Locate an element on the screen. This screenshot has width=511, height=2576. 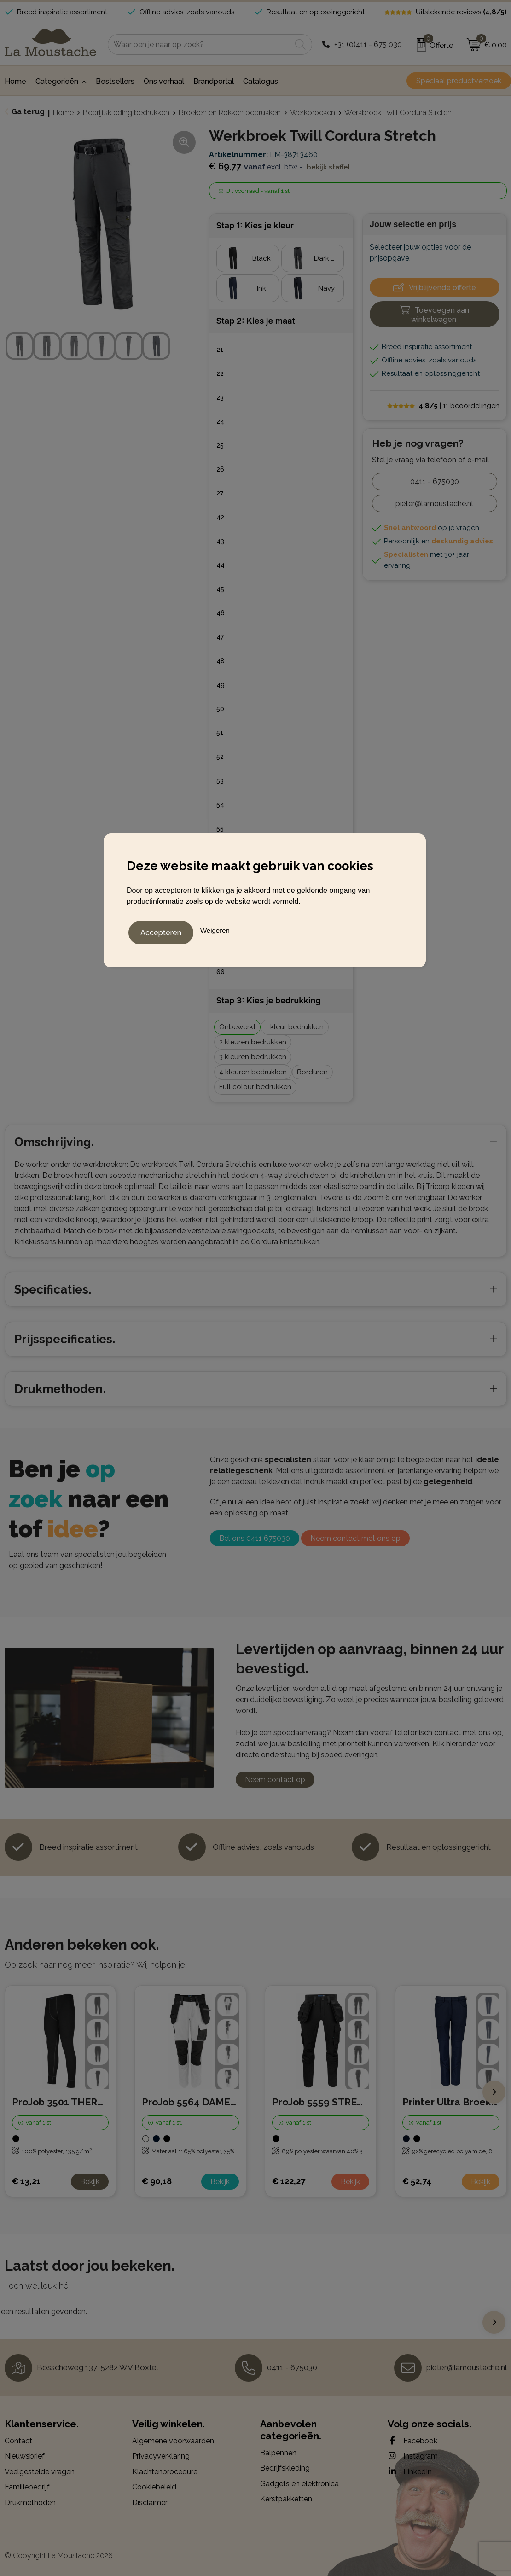
Klachtenprocedure is located at coordinates (164, 2471).